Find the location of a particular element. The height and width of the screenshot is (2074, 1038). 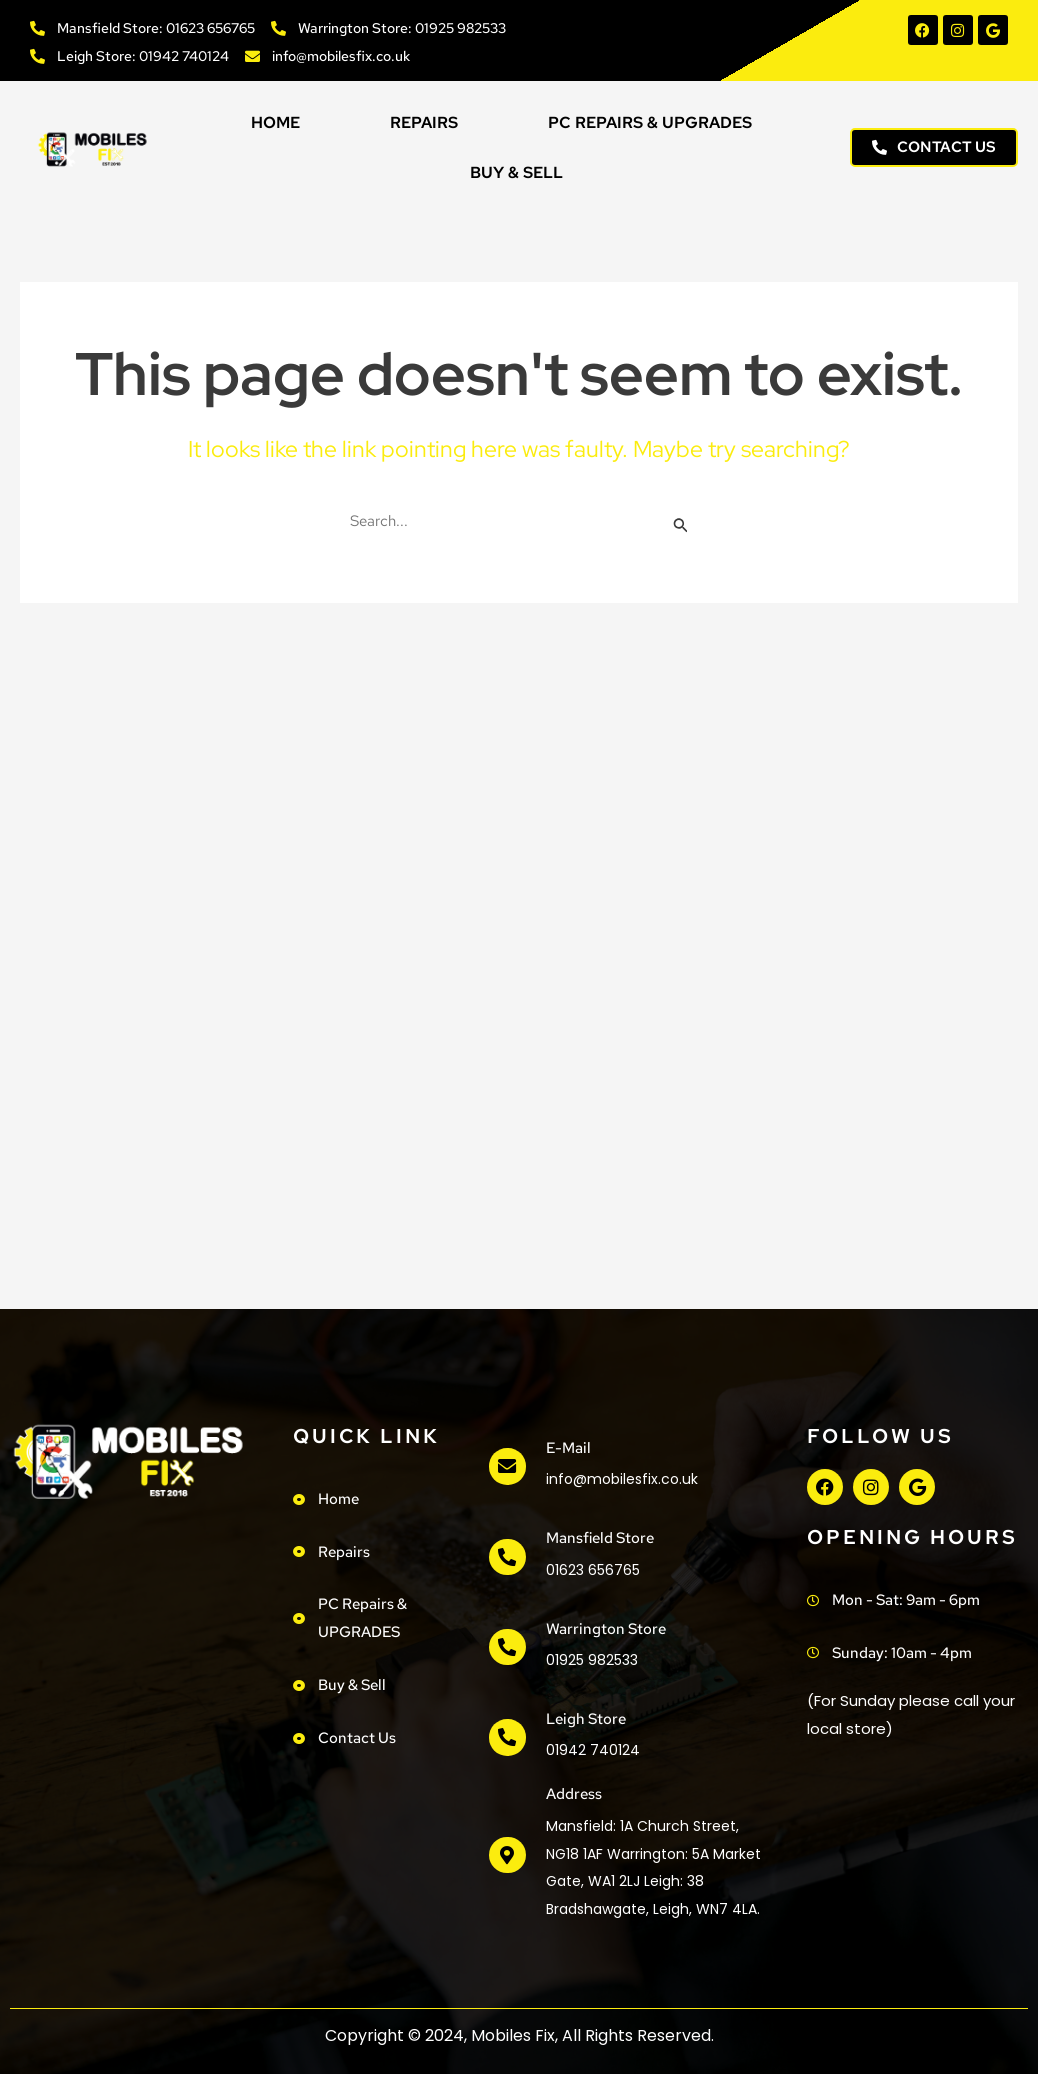

Home is located at coordinates (275, 122).